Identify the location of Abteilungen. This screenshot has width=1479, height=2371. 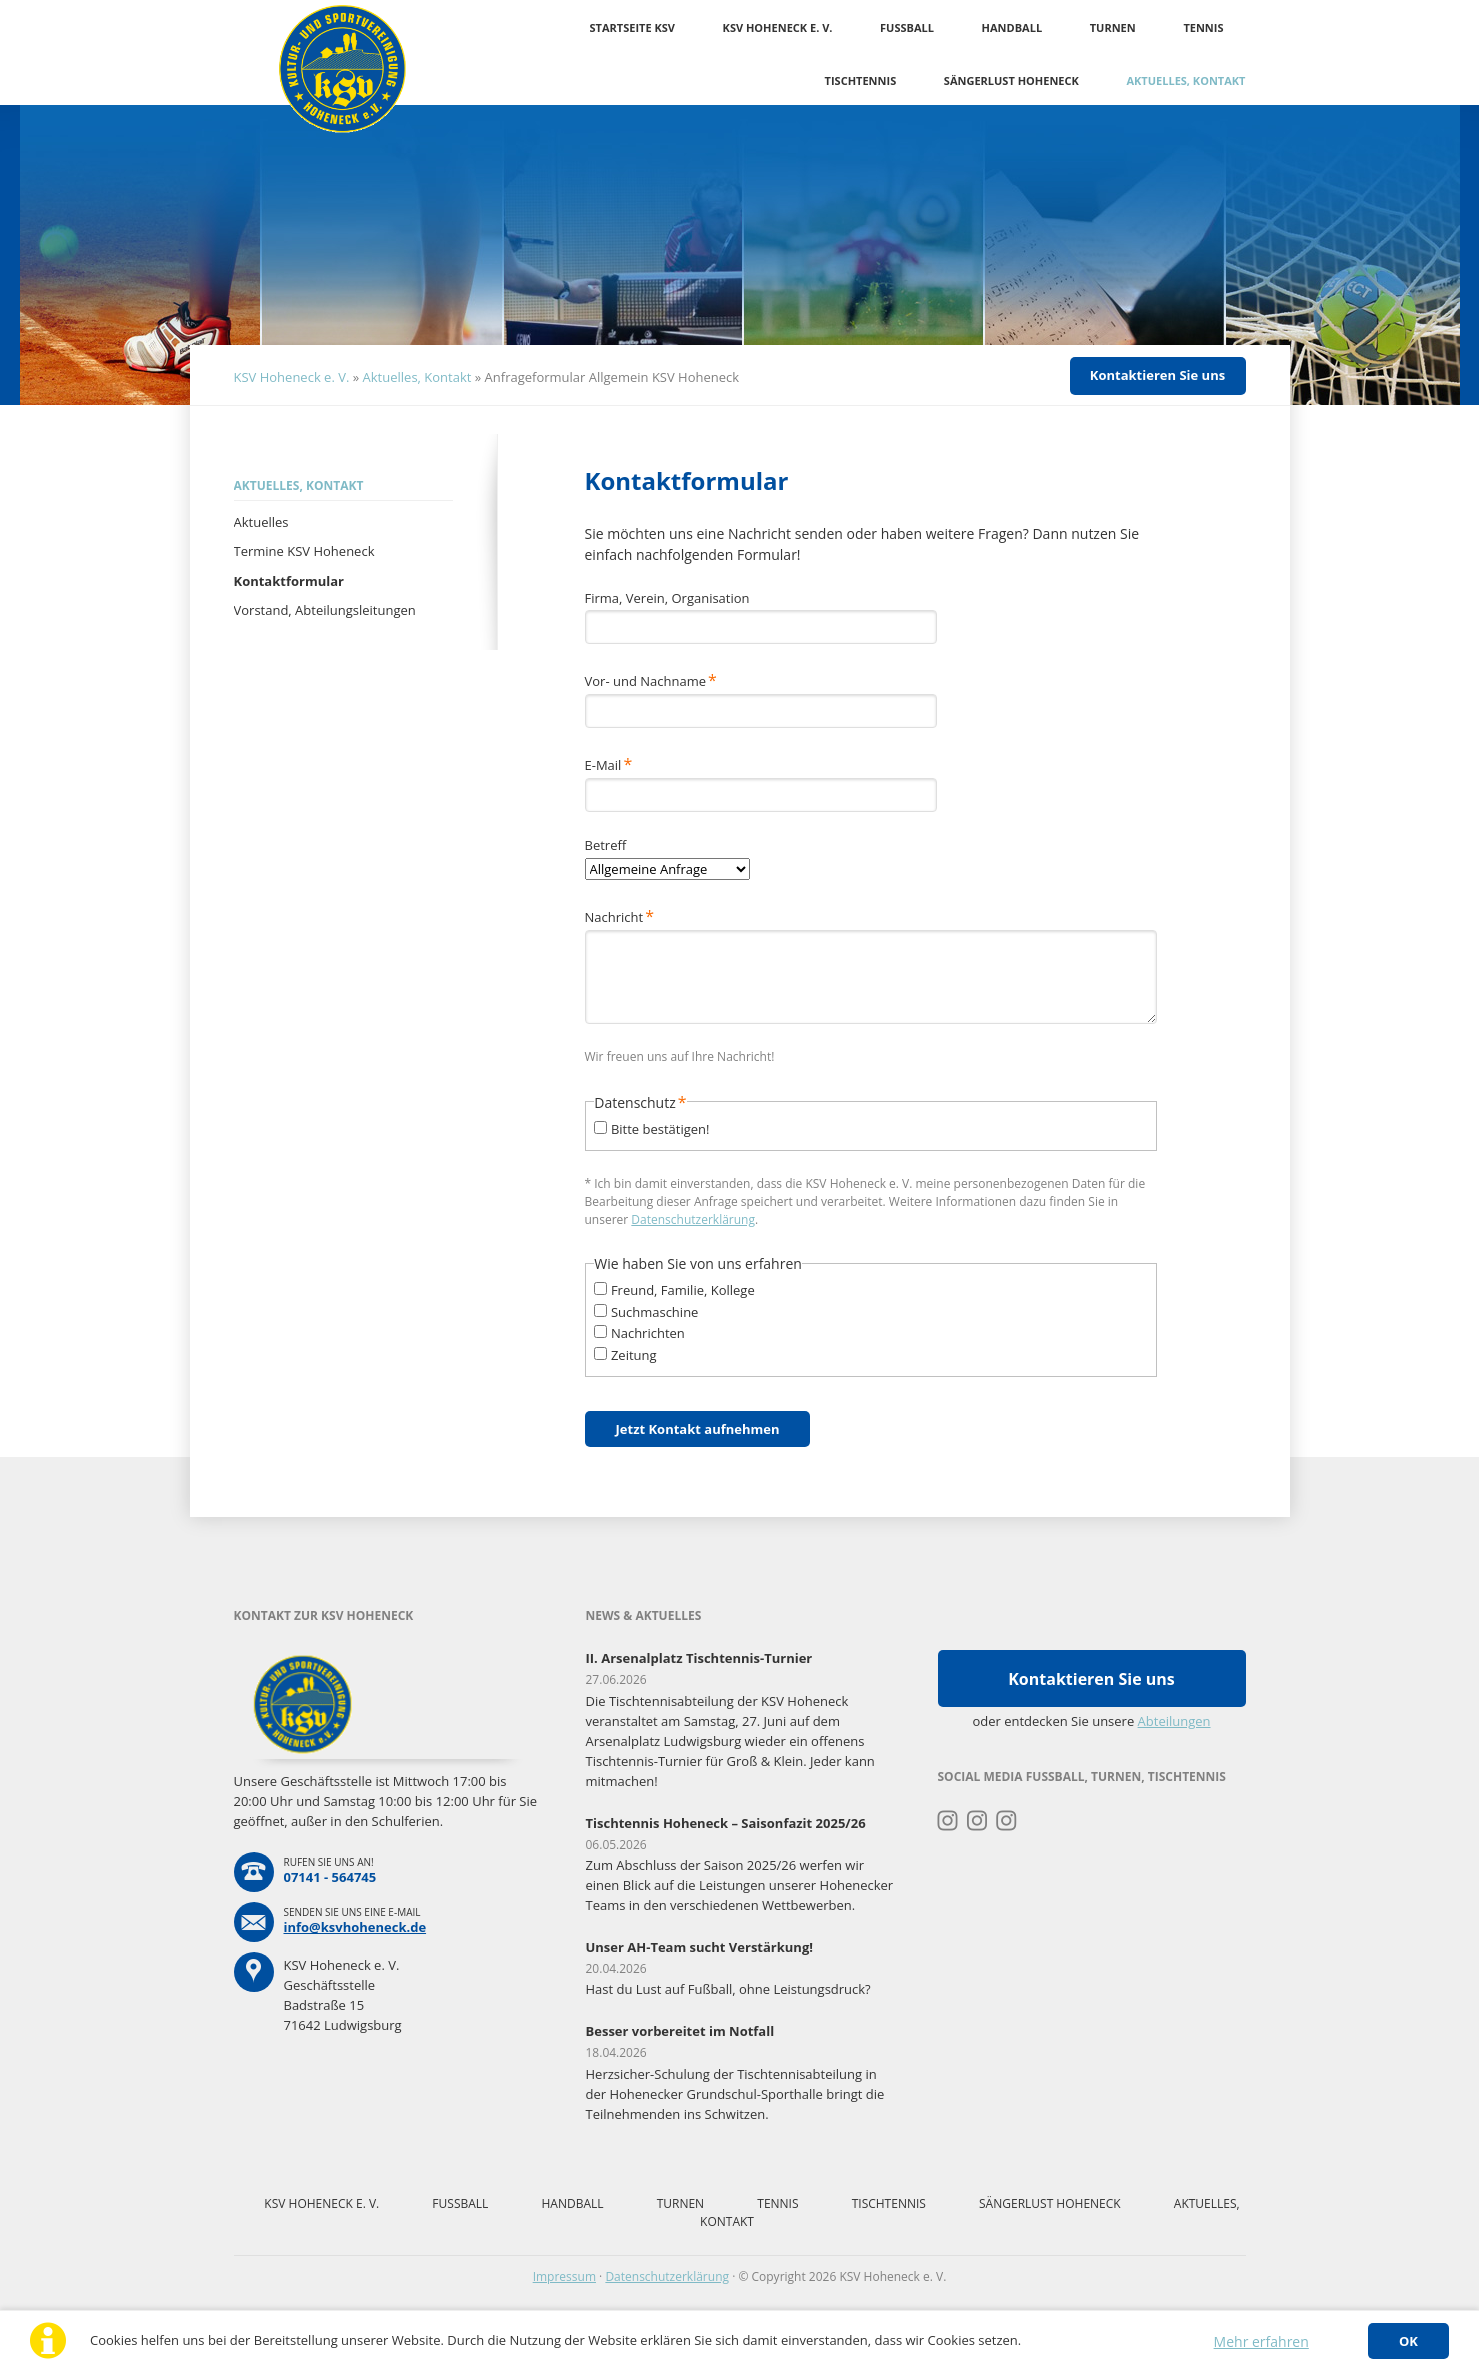
(1174, 1721).